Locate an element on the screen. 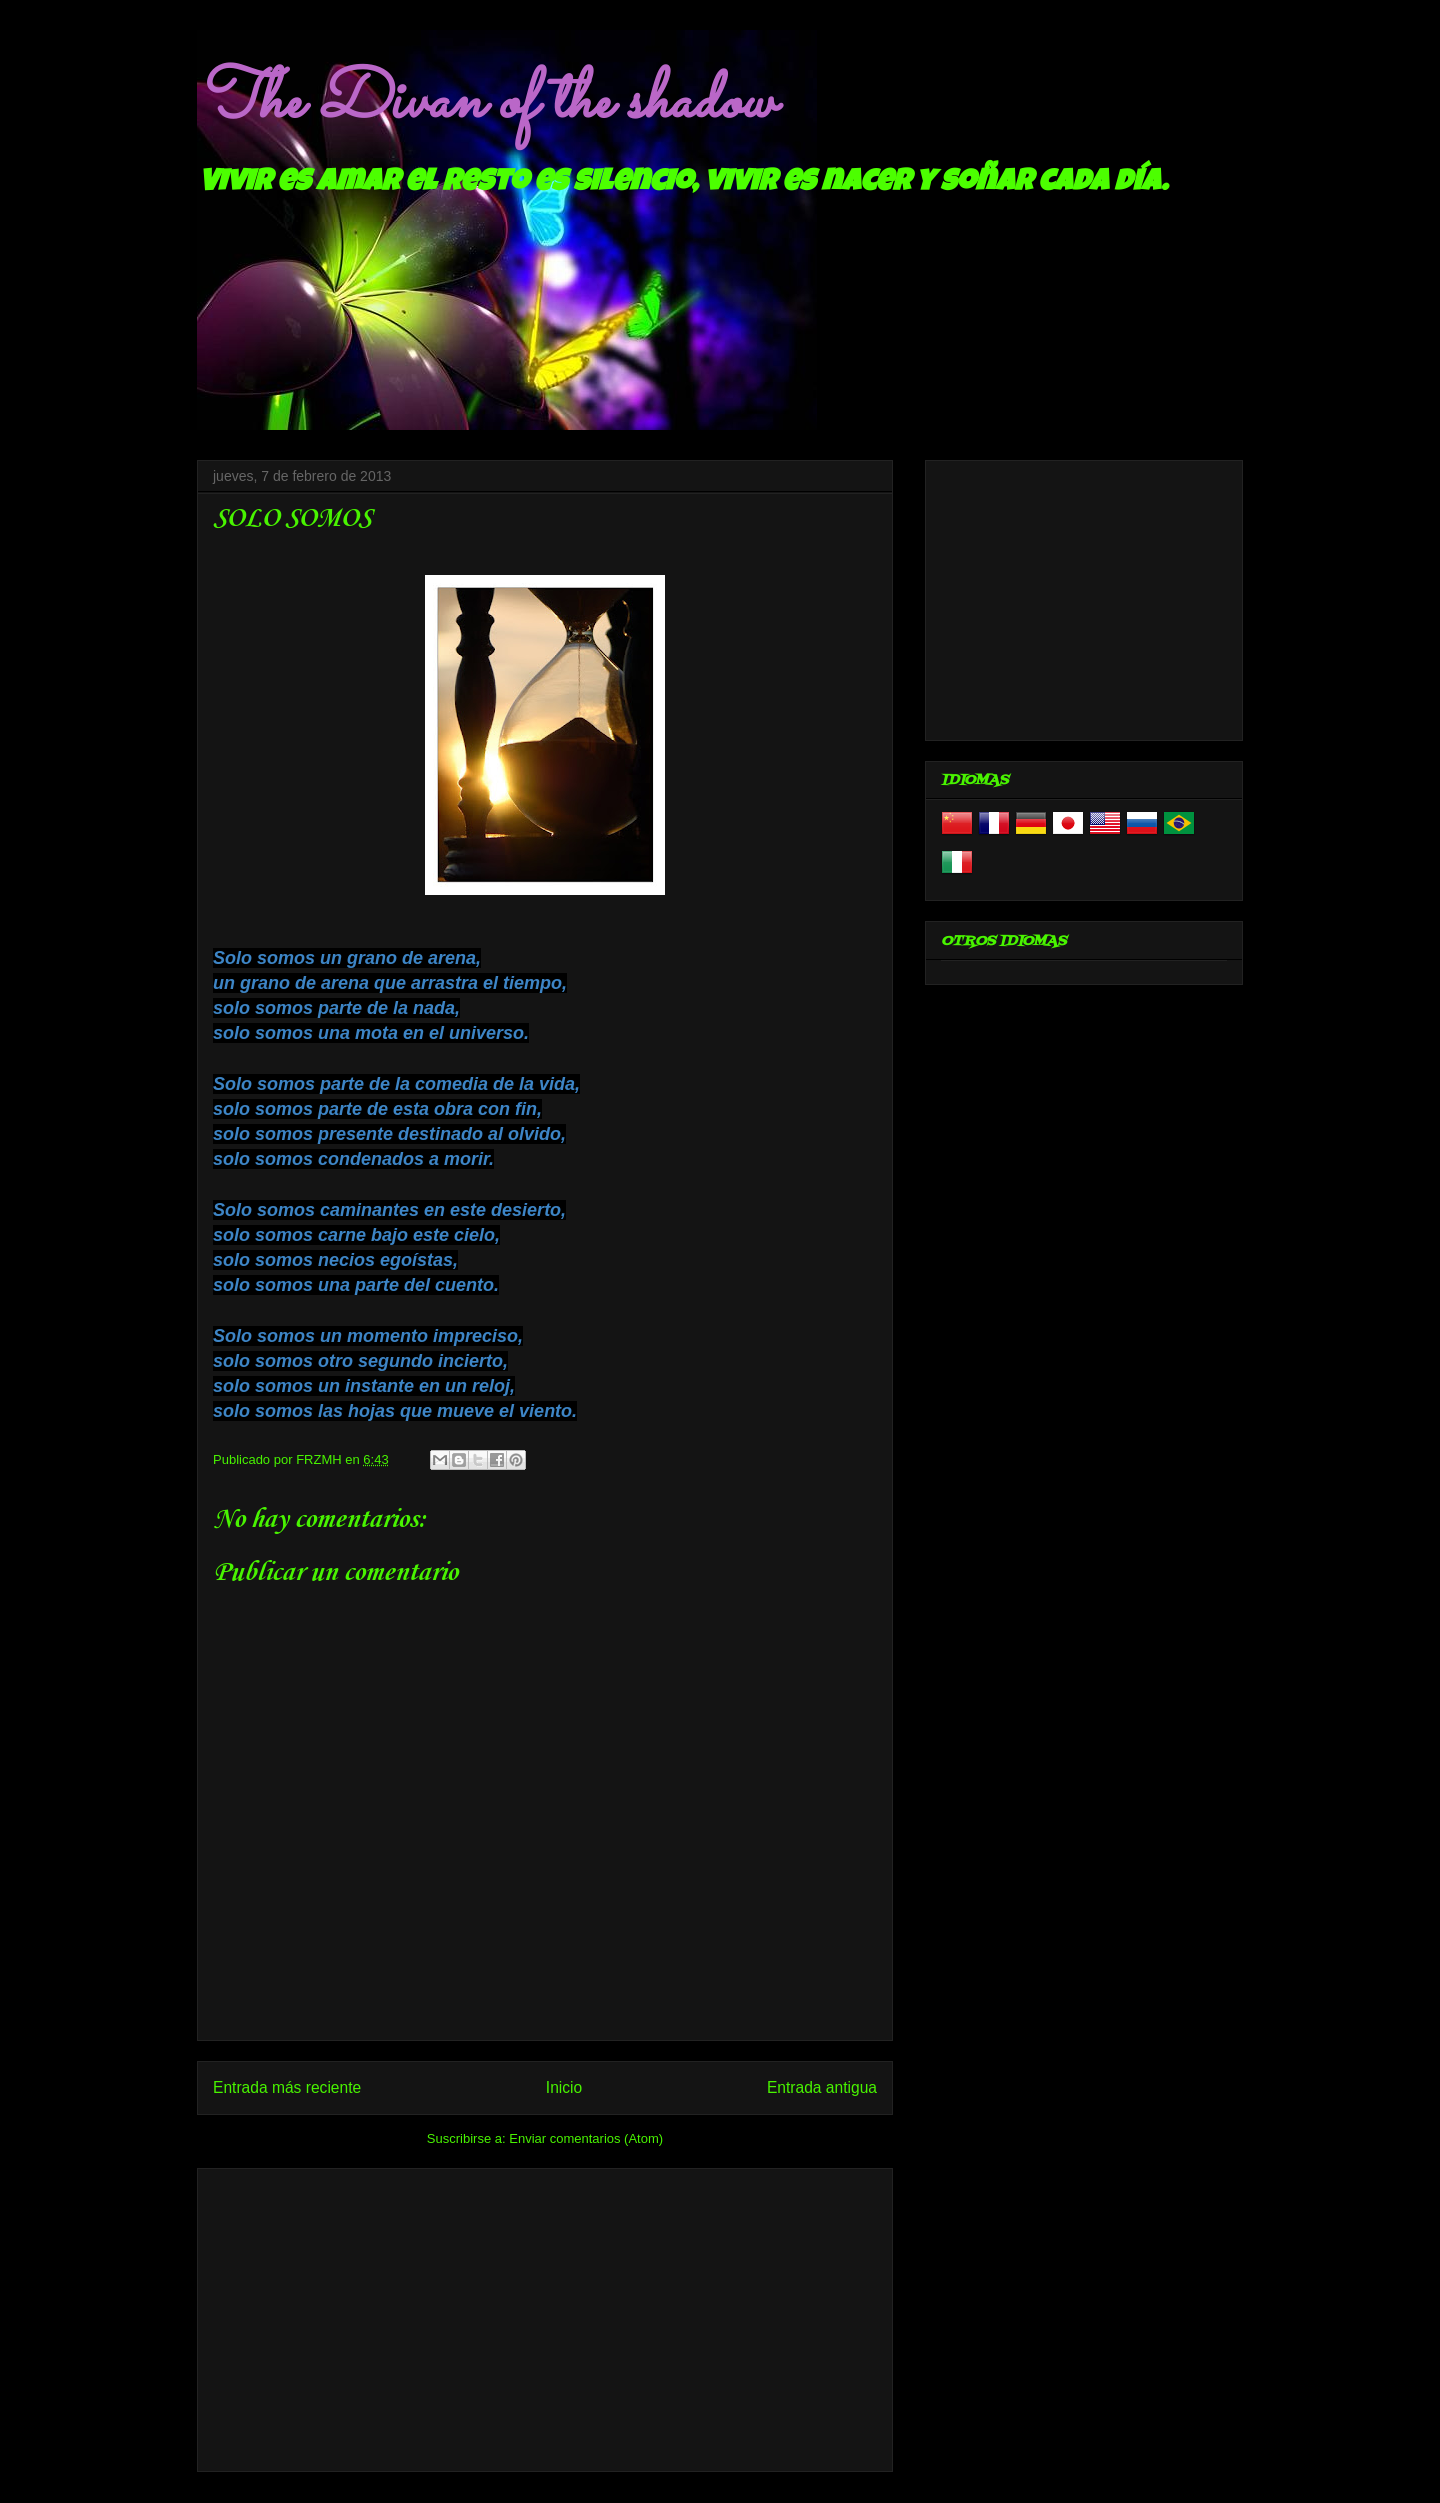  Entrada más reciente is located at coordinates (287, 2087).